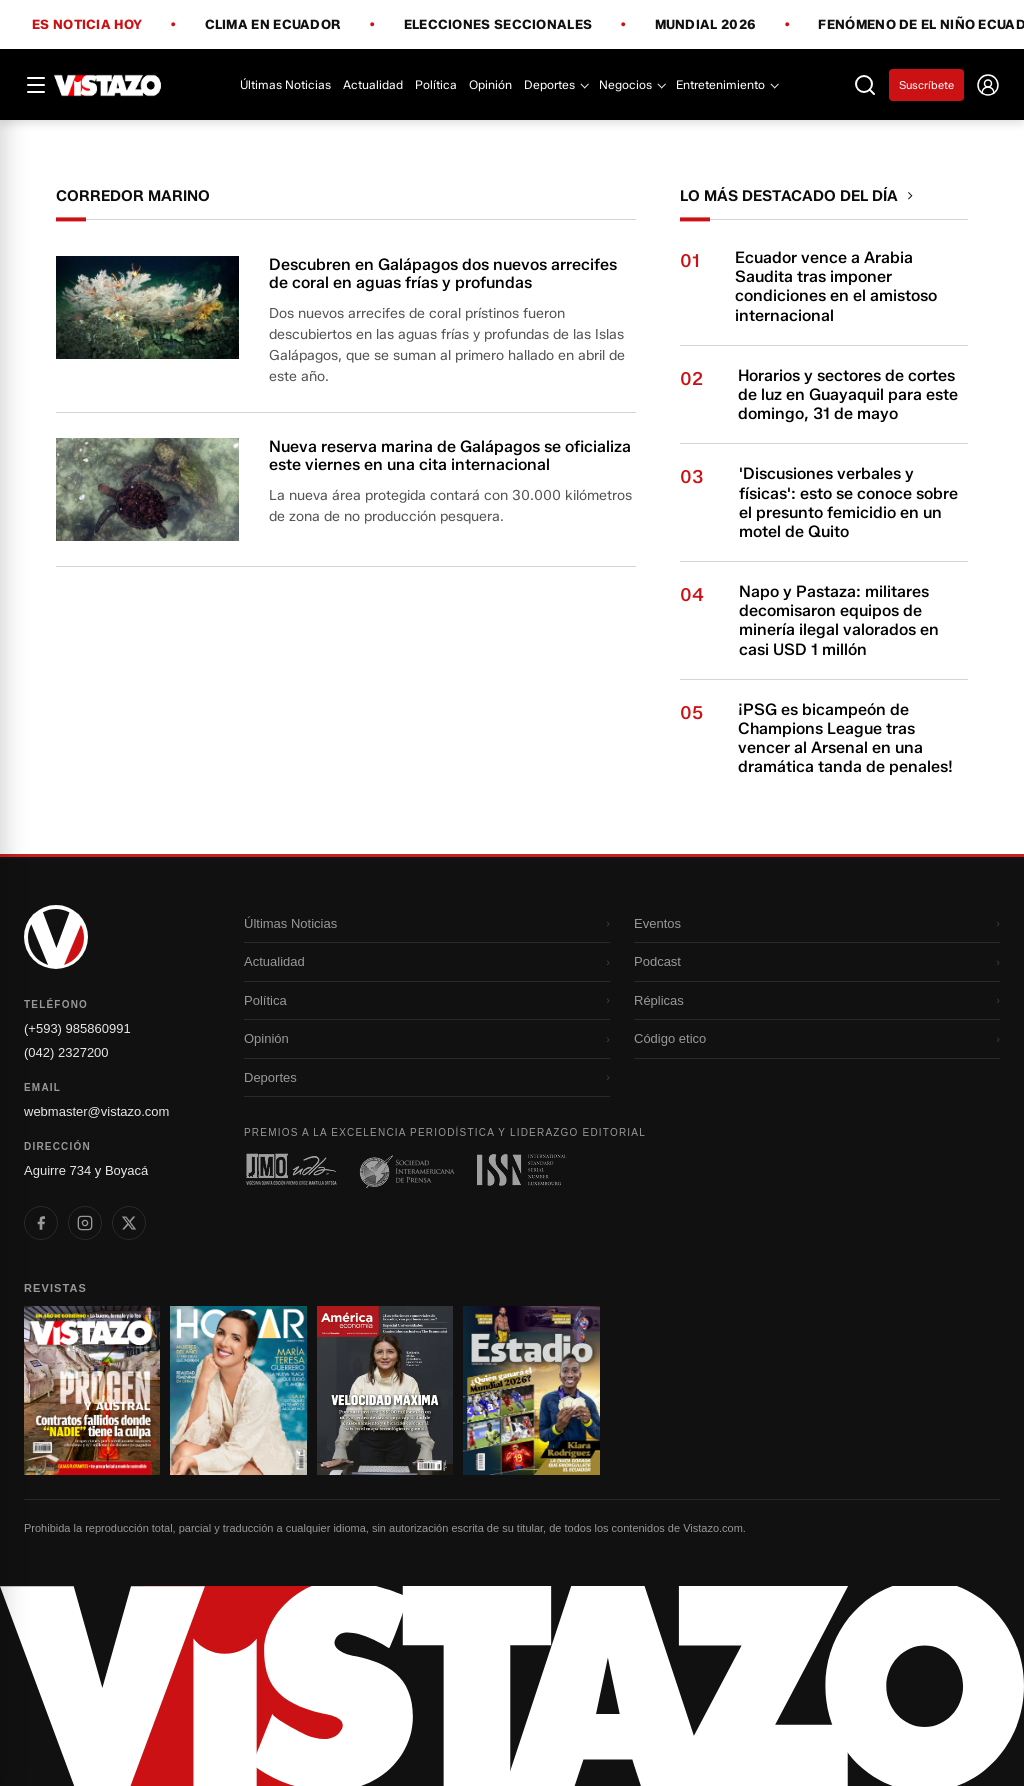  Describe the element at coordinates (77, 1028) in the screenshot. I see `(+593) 985860991` at that location.